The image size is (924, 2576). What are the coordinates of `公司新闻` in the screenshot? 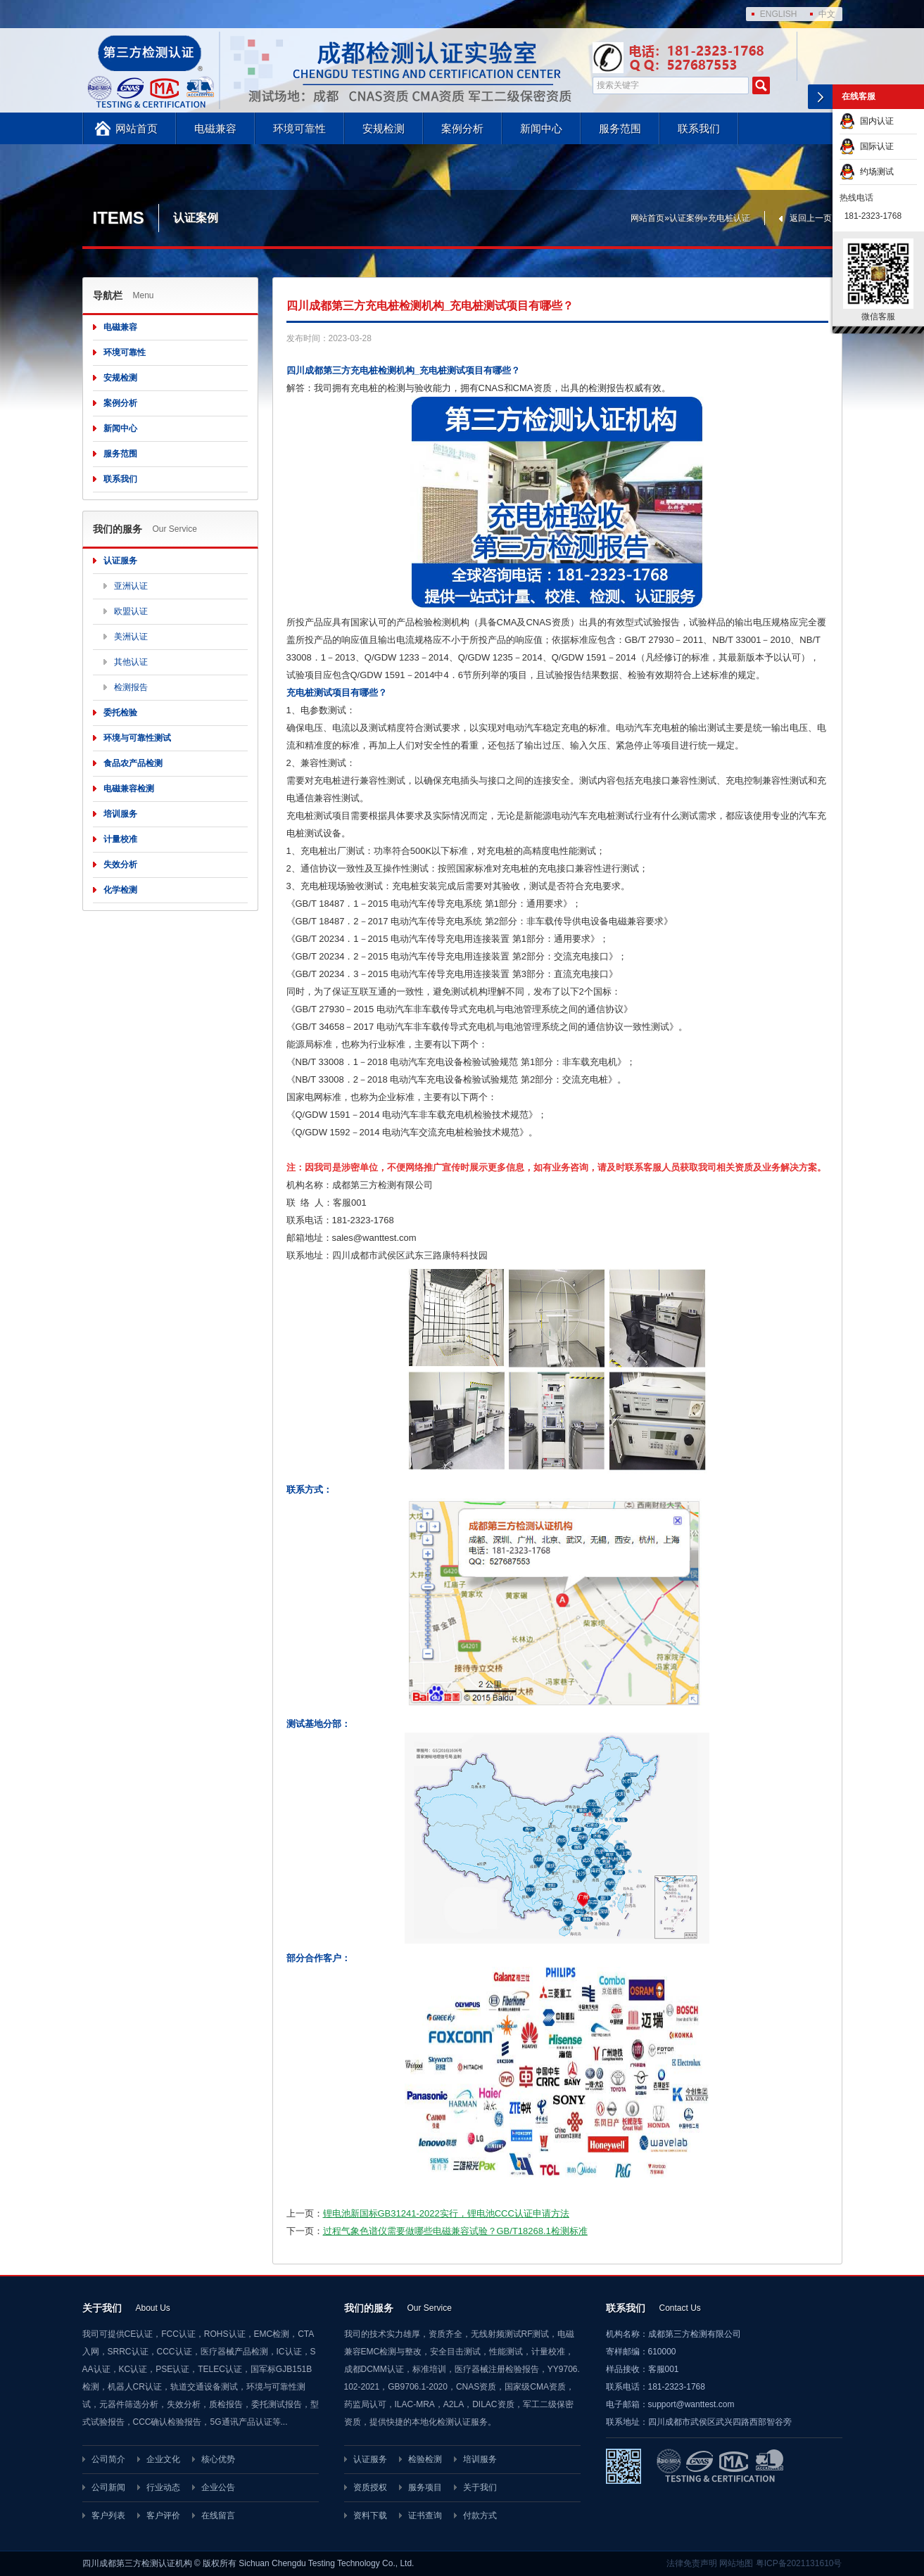 It's located at (108, 2487).